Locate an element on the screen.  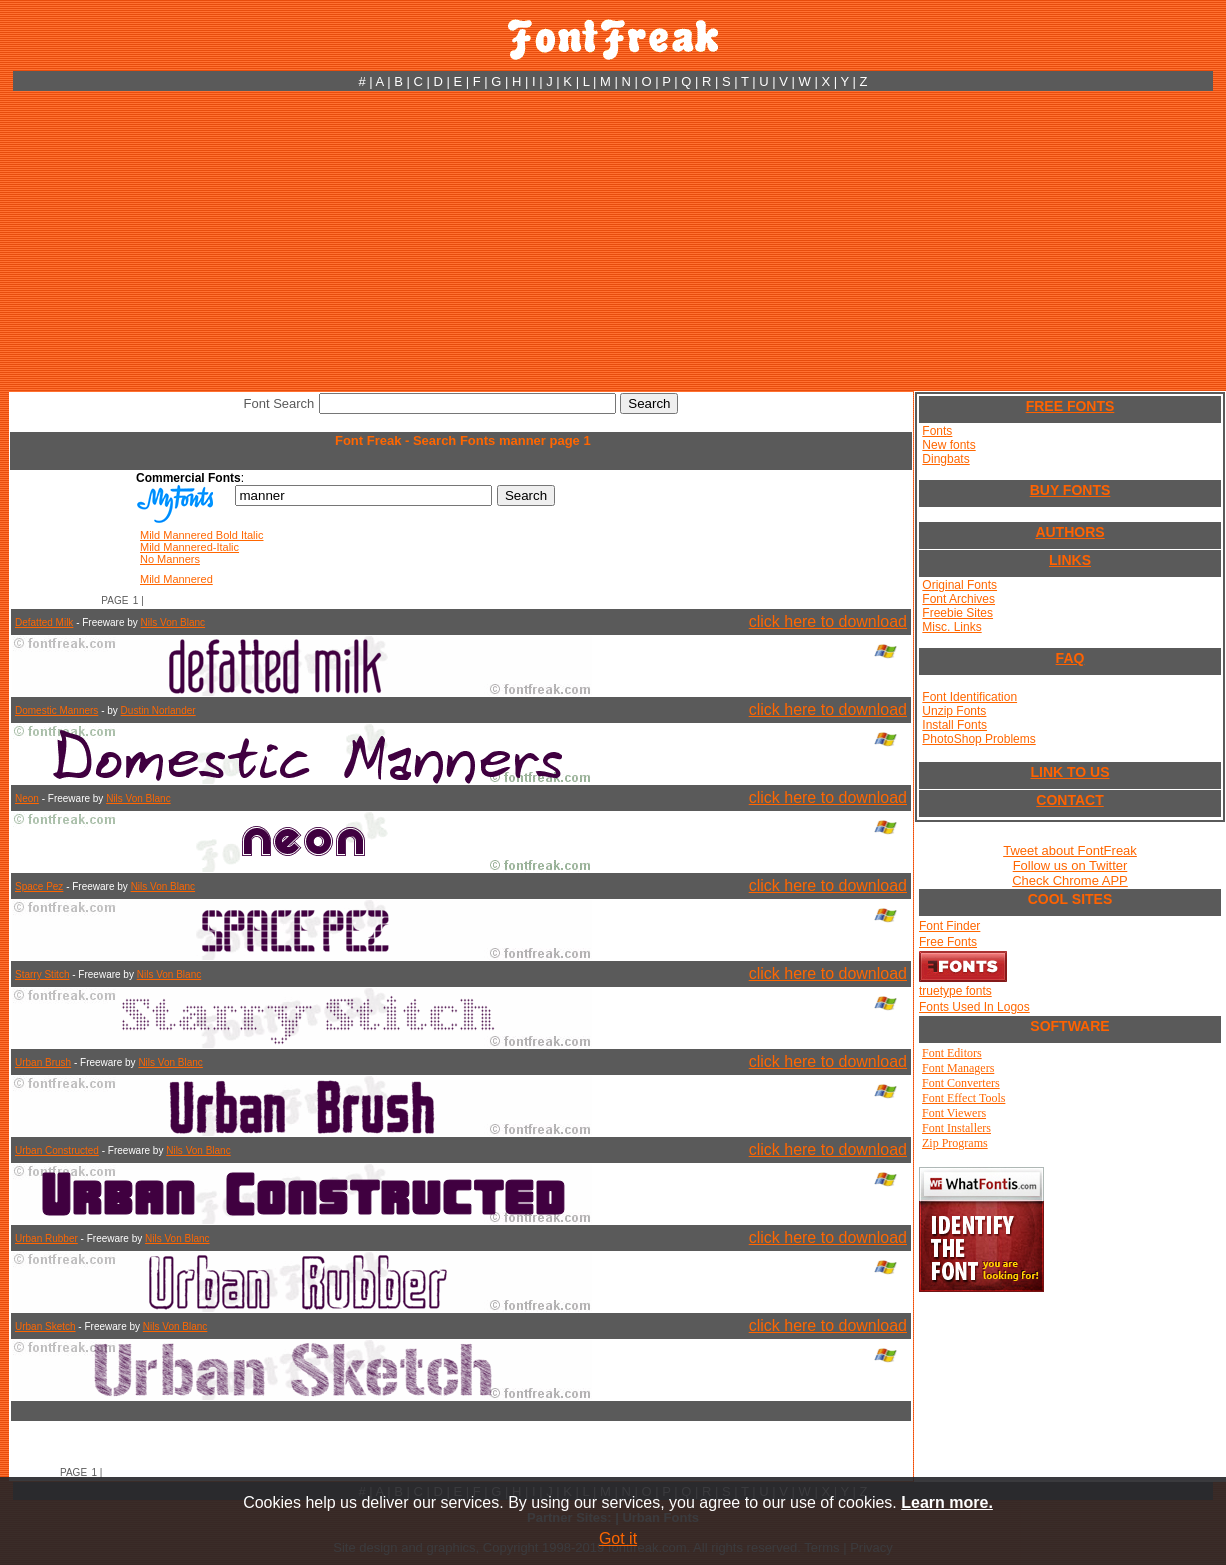
Urban Brush is located at coordinates (43, 1062).